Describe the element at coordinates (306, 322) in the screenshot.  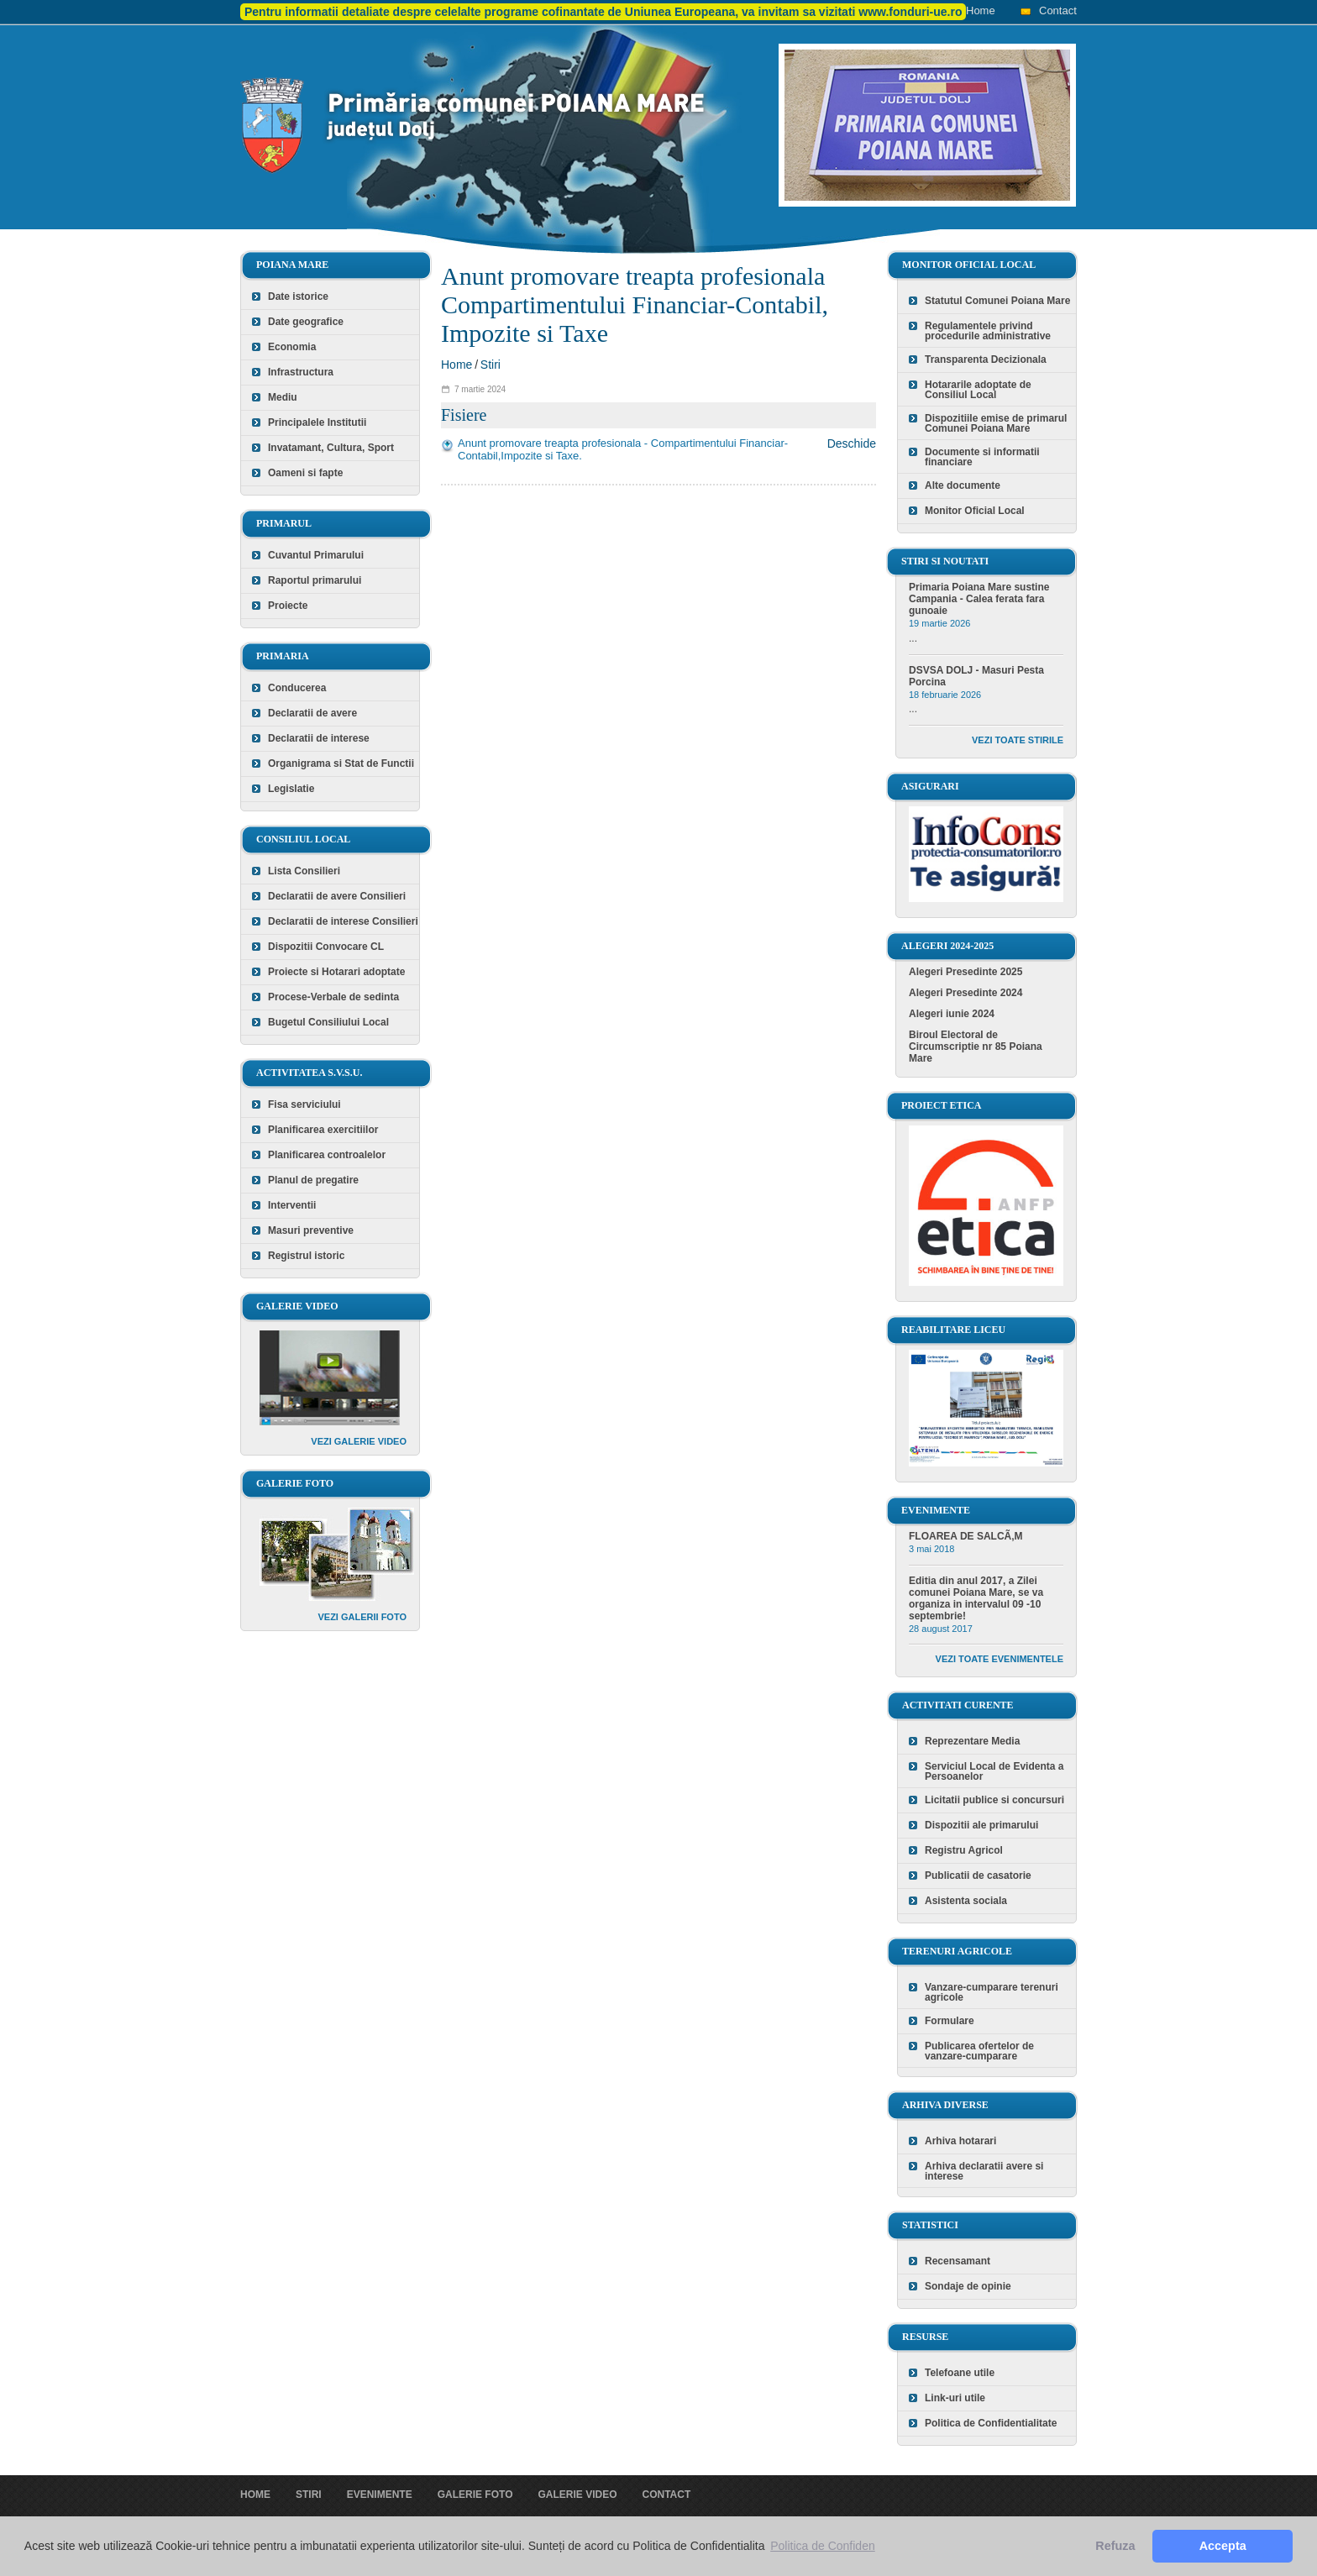
I see `Date geografice` at that location.